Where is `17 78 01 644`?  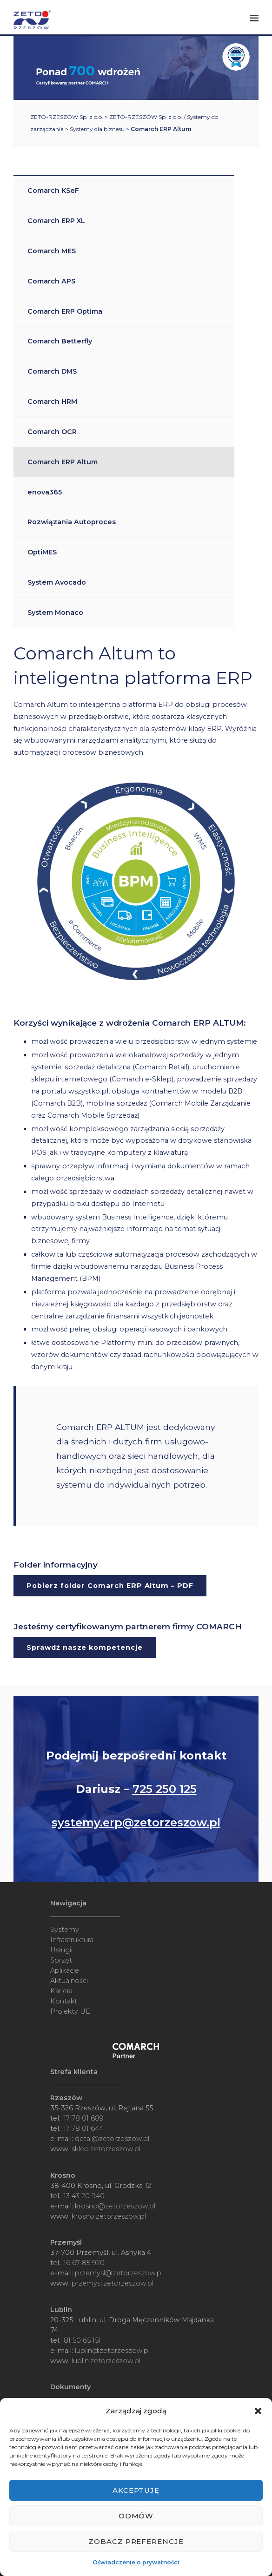 17 78 01 644 is located at coordinates (83, 2128).